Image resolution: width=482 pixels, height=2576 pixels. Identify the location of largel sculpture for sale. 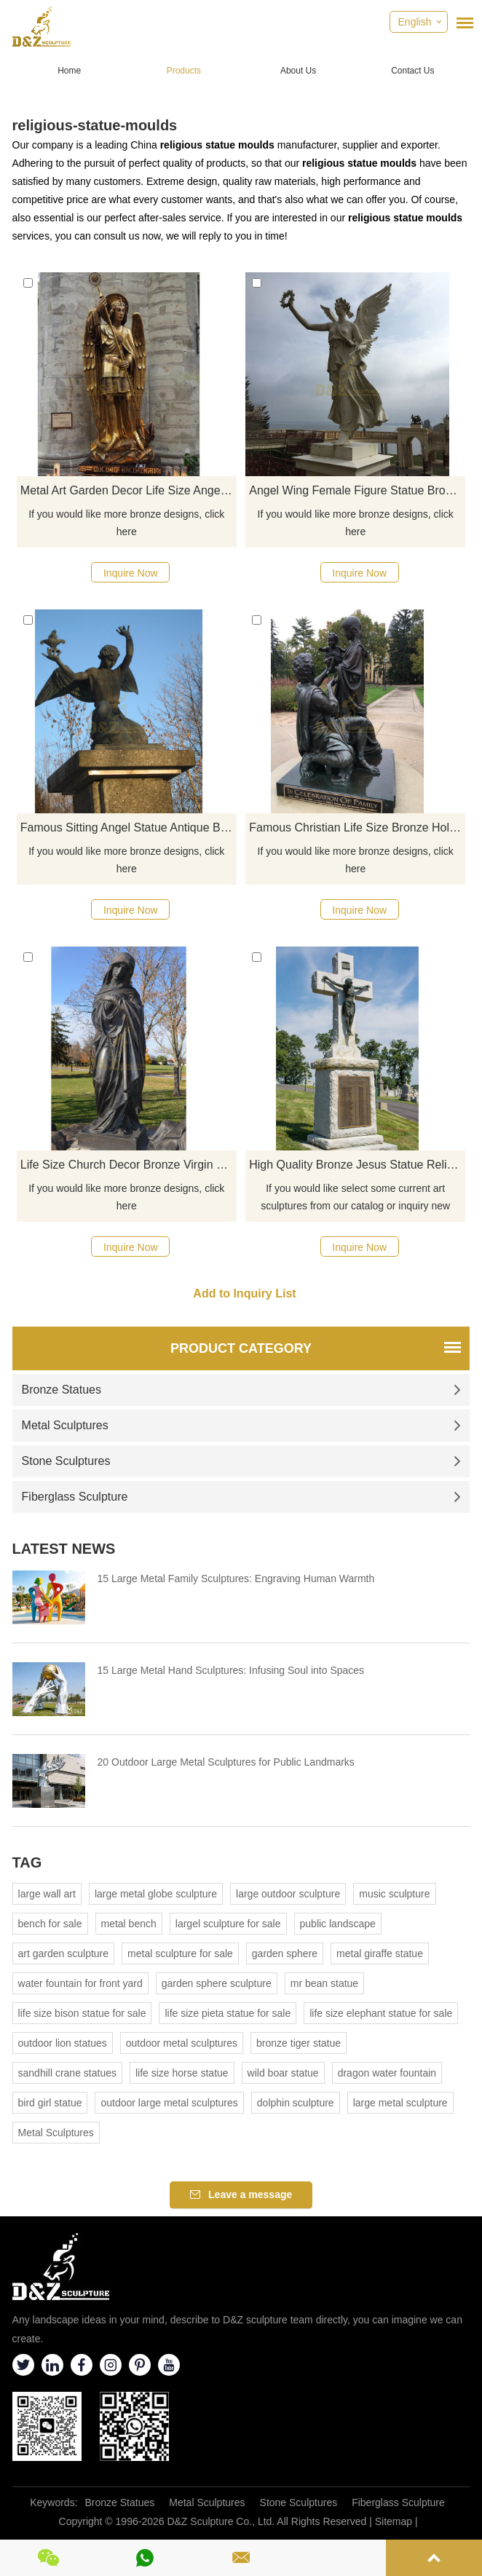
(228, 1923).